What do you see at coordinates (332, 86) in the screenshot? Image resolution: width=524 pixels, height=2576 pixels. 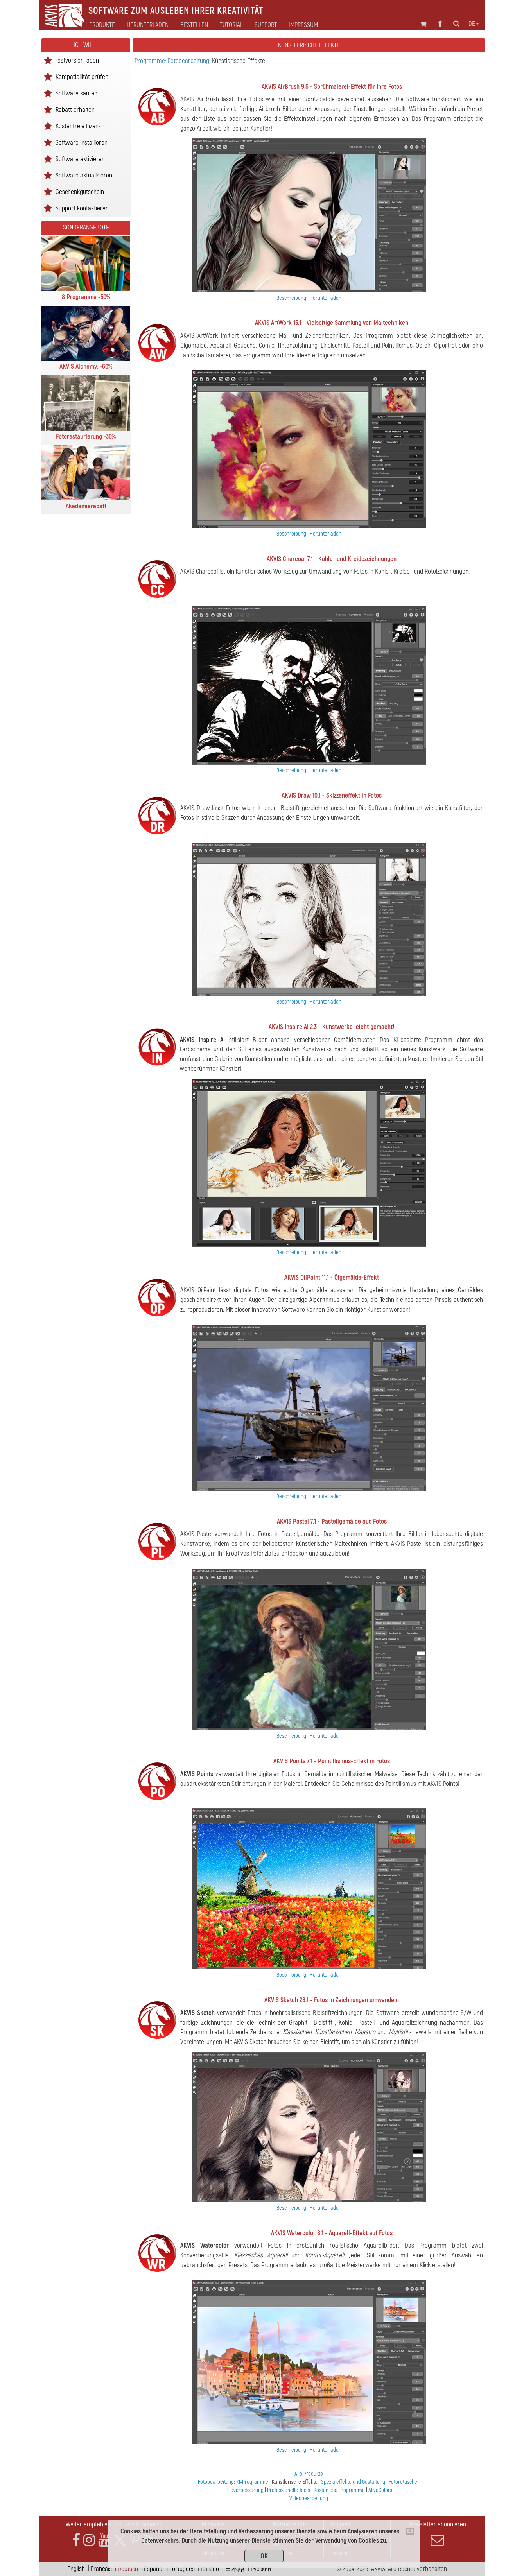 I see `AKVIS AirBrush 9.6 - Sprühmalerei-Effekt für Ihre Fotos` at bounding box center [332, 86].